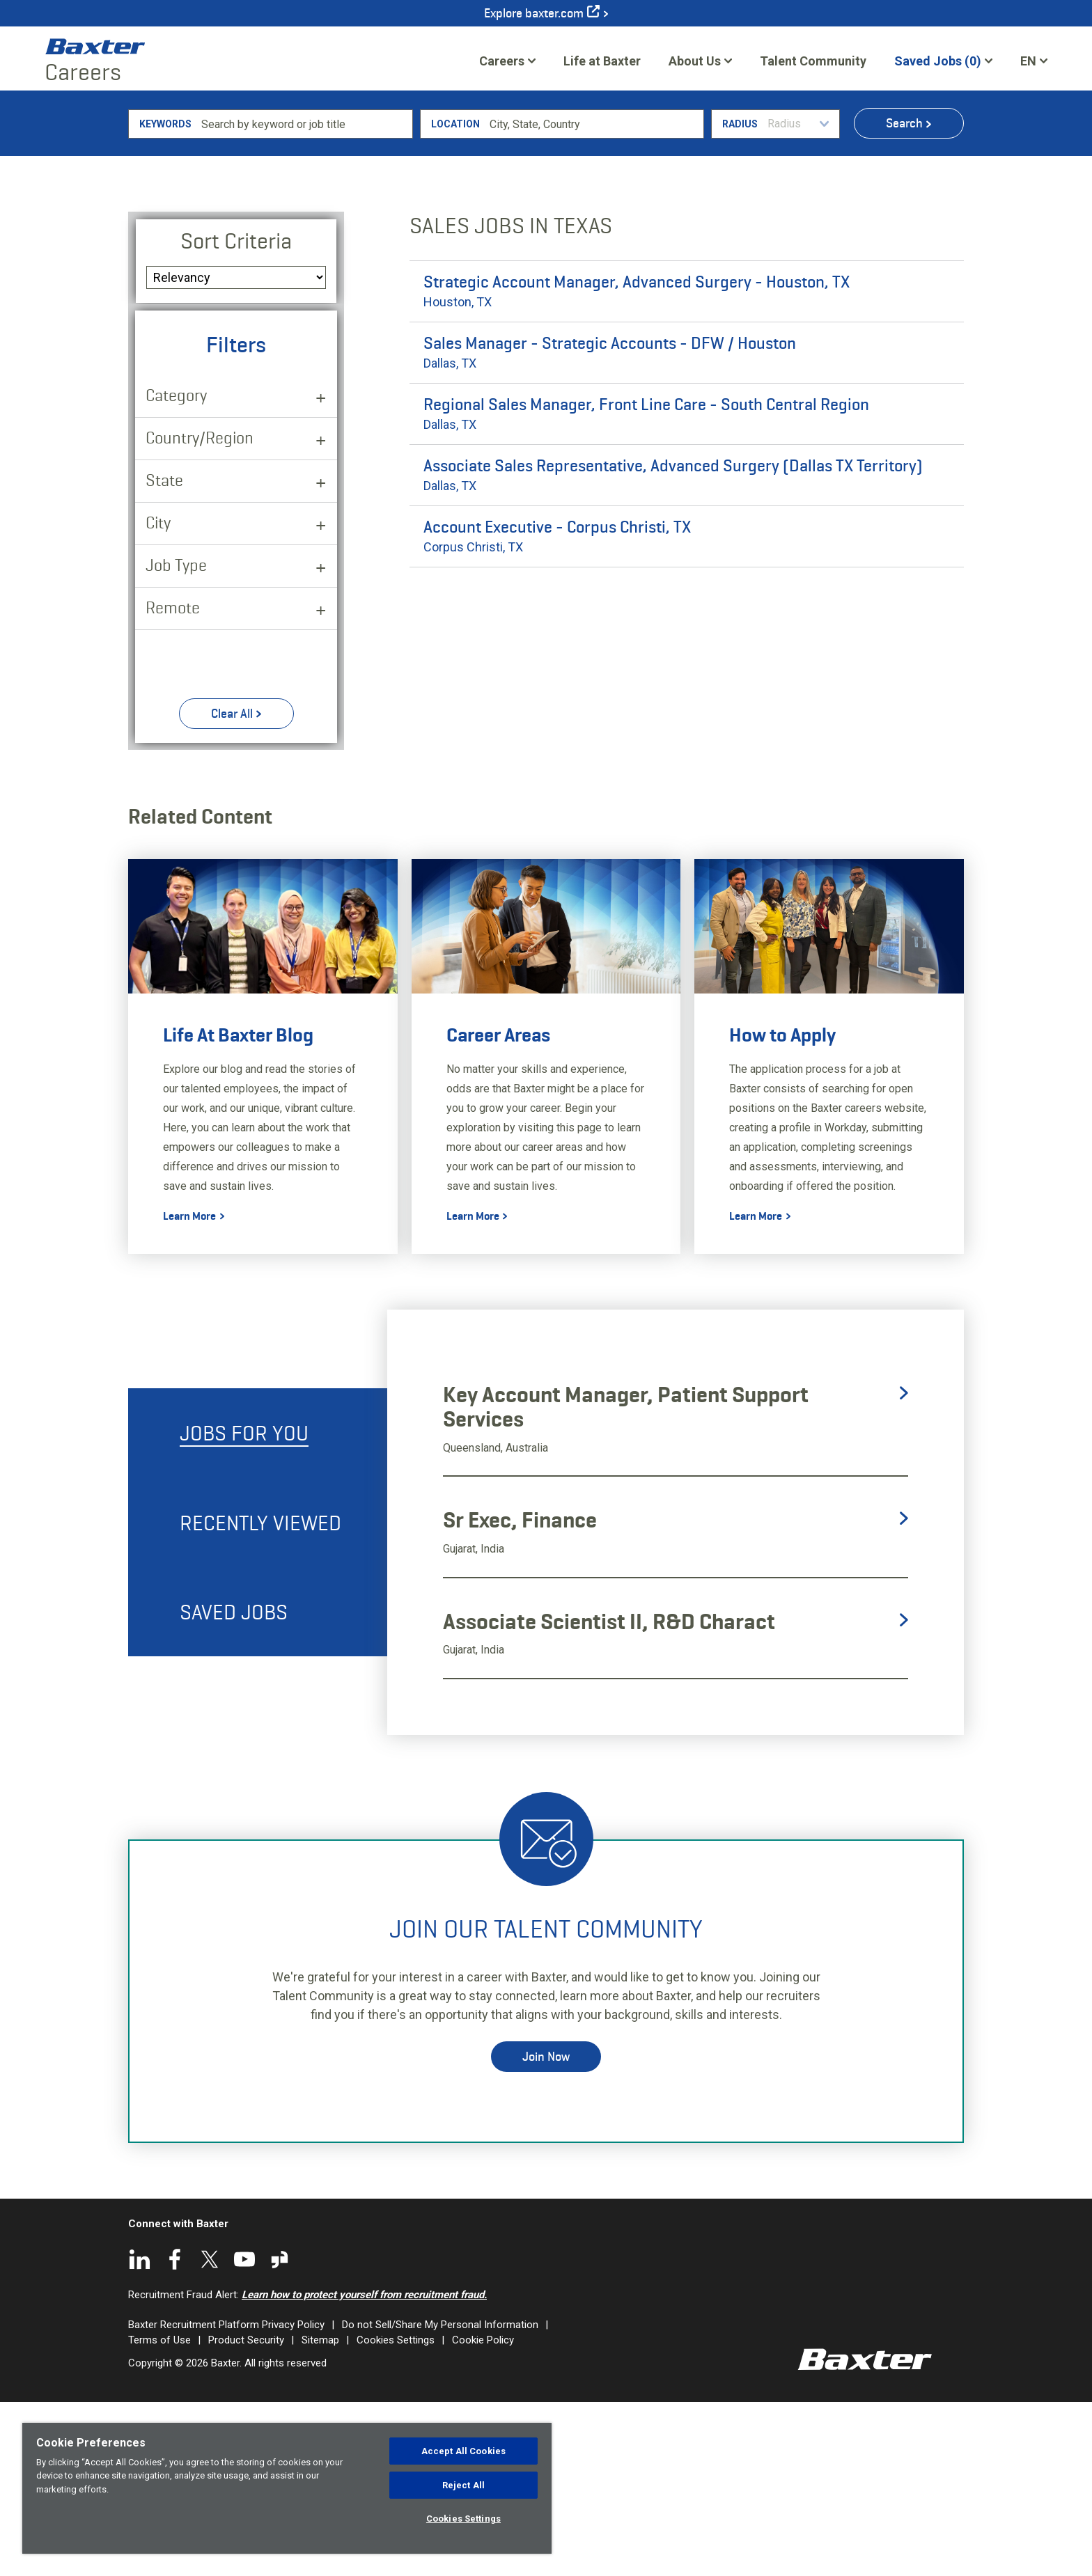  What do you see at coordinates (176, 568) in the screenshot?
I see `Category` at bounding box center [176, 568].